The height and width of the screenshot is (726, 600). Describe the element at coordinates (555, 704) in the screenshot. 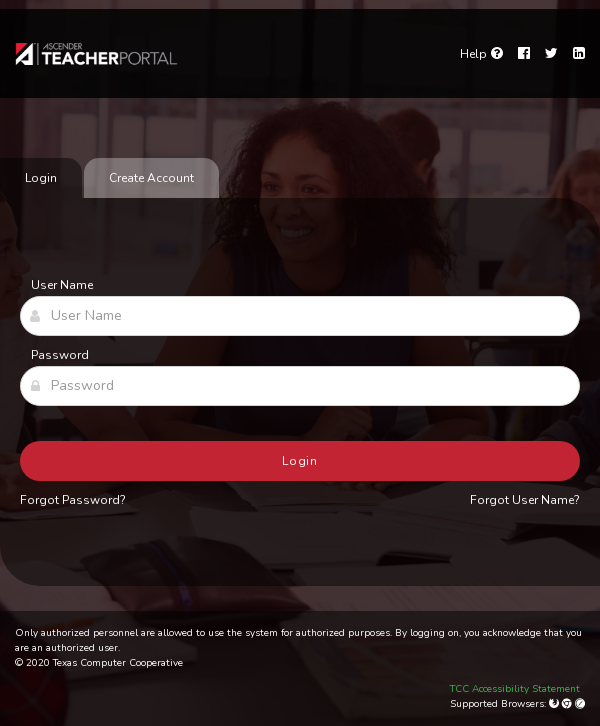

I see `[Mozilla Firefox]` at that location.